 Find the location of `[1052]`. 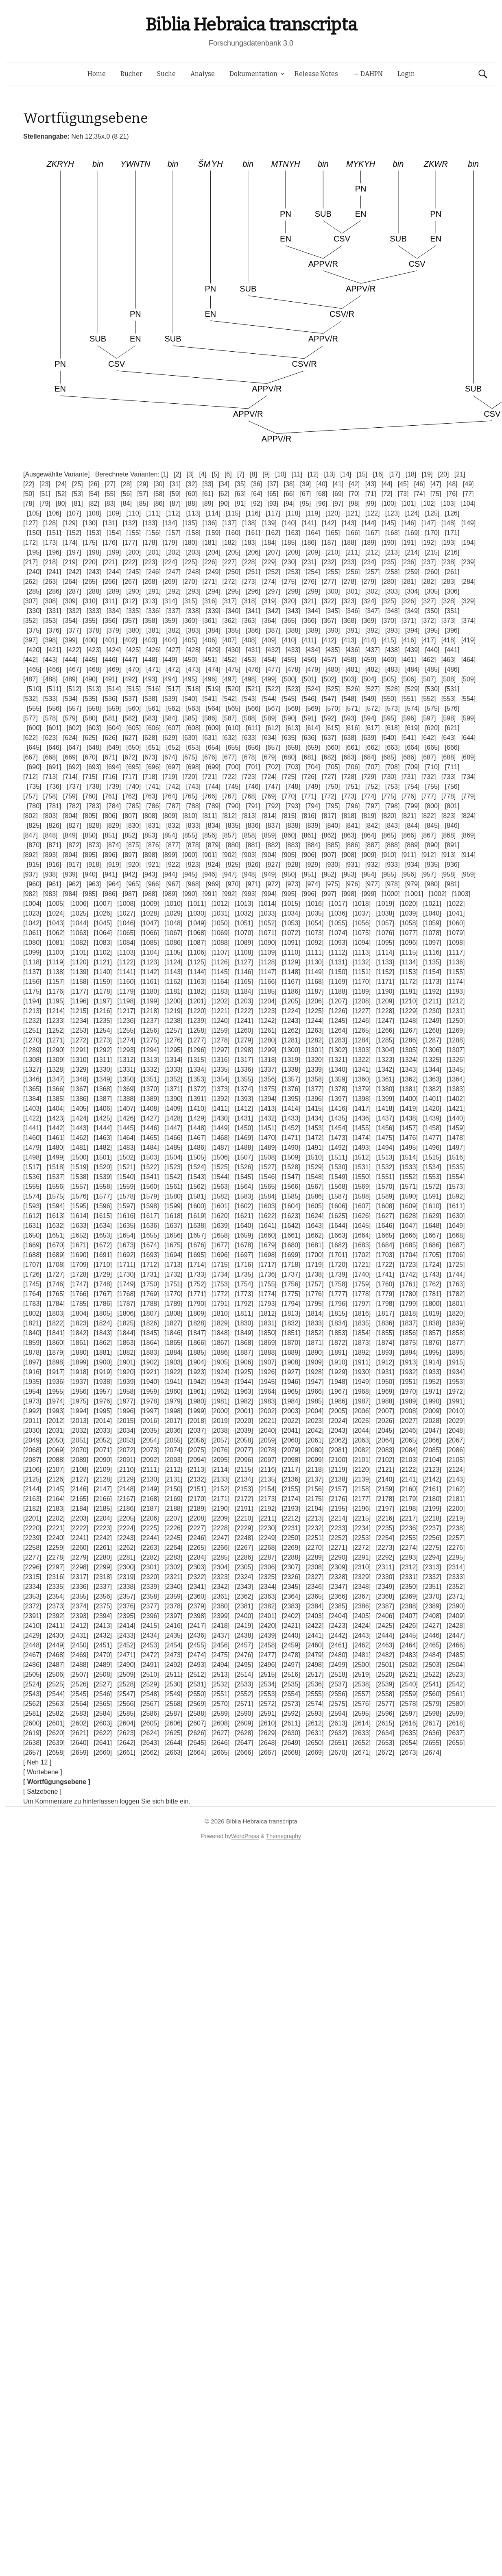

[1052] is located at coordinates (267, 923).